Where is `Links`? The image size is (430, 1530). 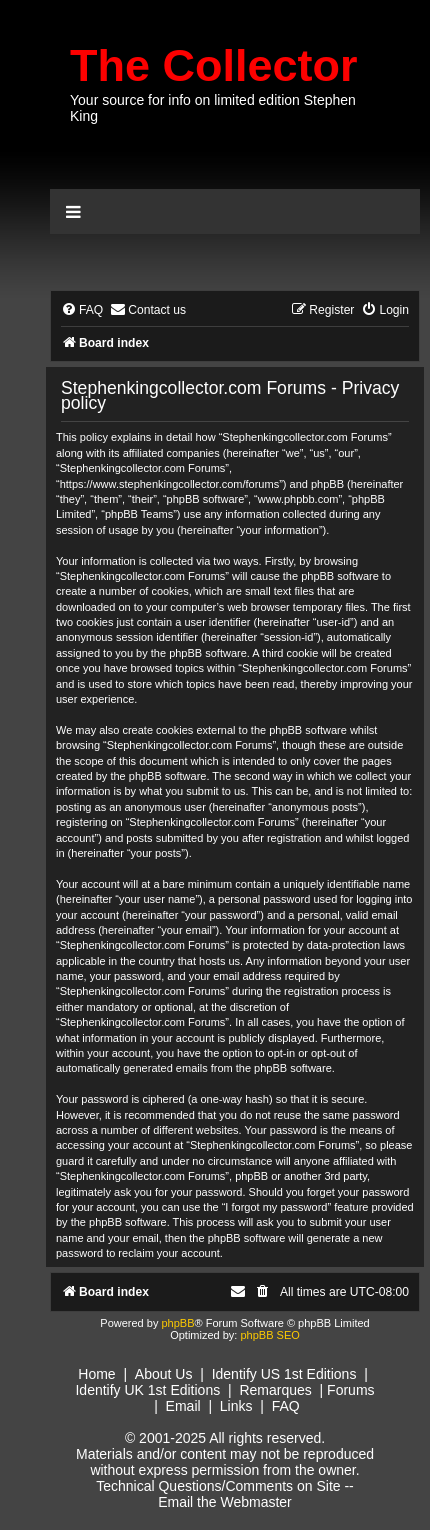 Links is located at coordinates (236, 1406).